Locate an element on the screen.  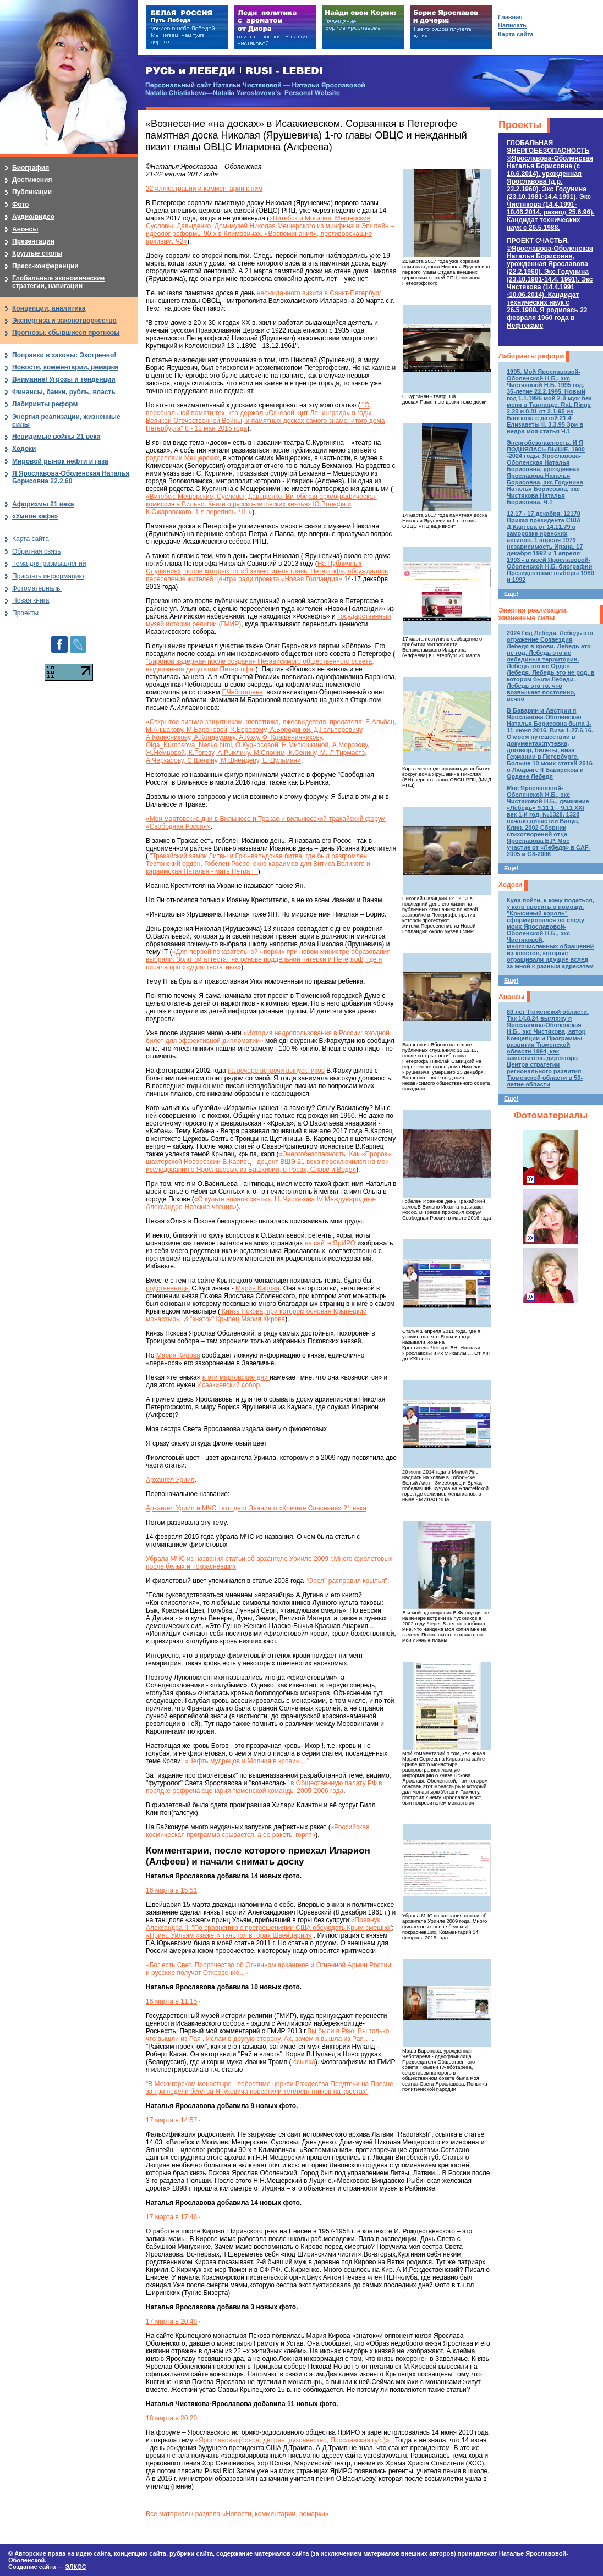
Новая книга is located at coordinates (30, 600).